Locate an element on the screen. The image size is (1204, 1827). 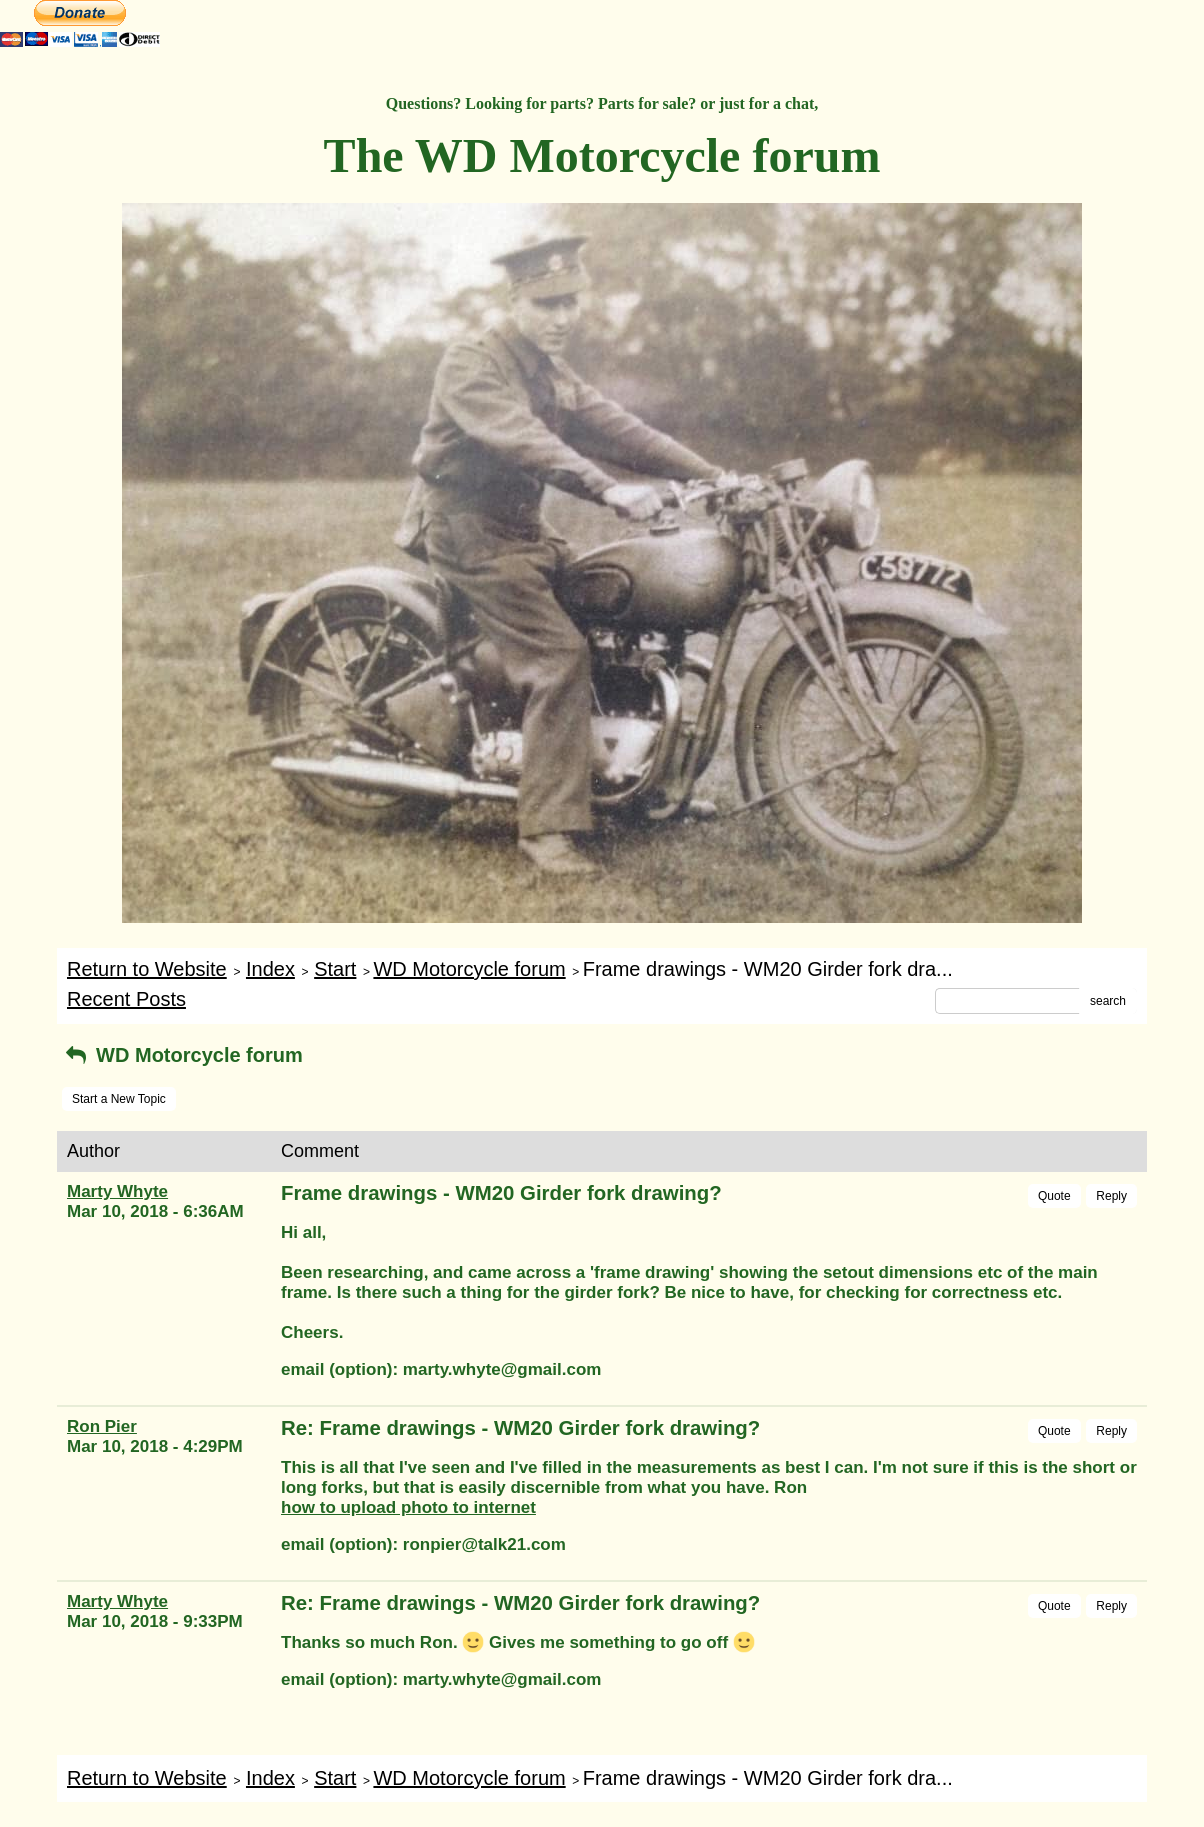
Recent Posts is located at coordinates (126, 999).